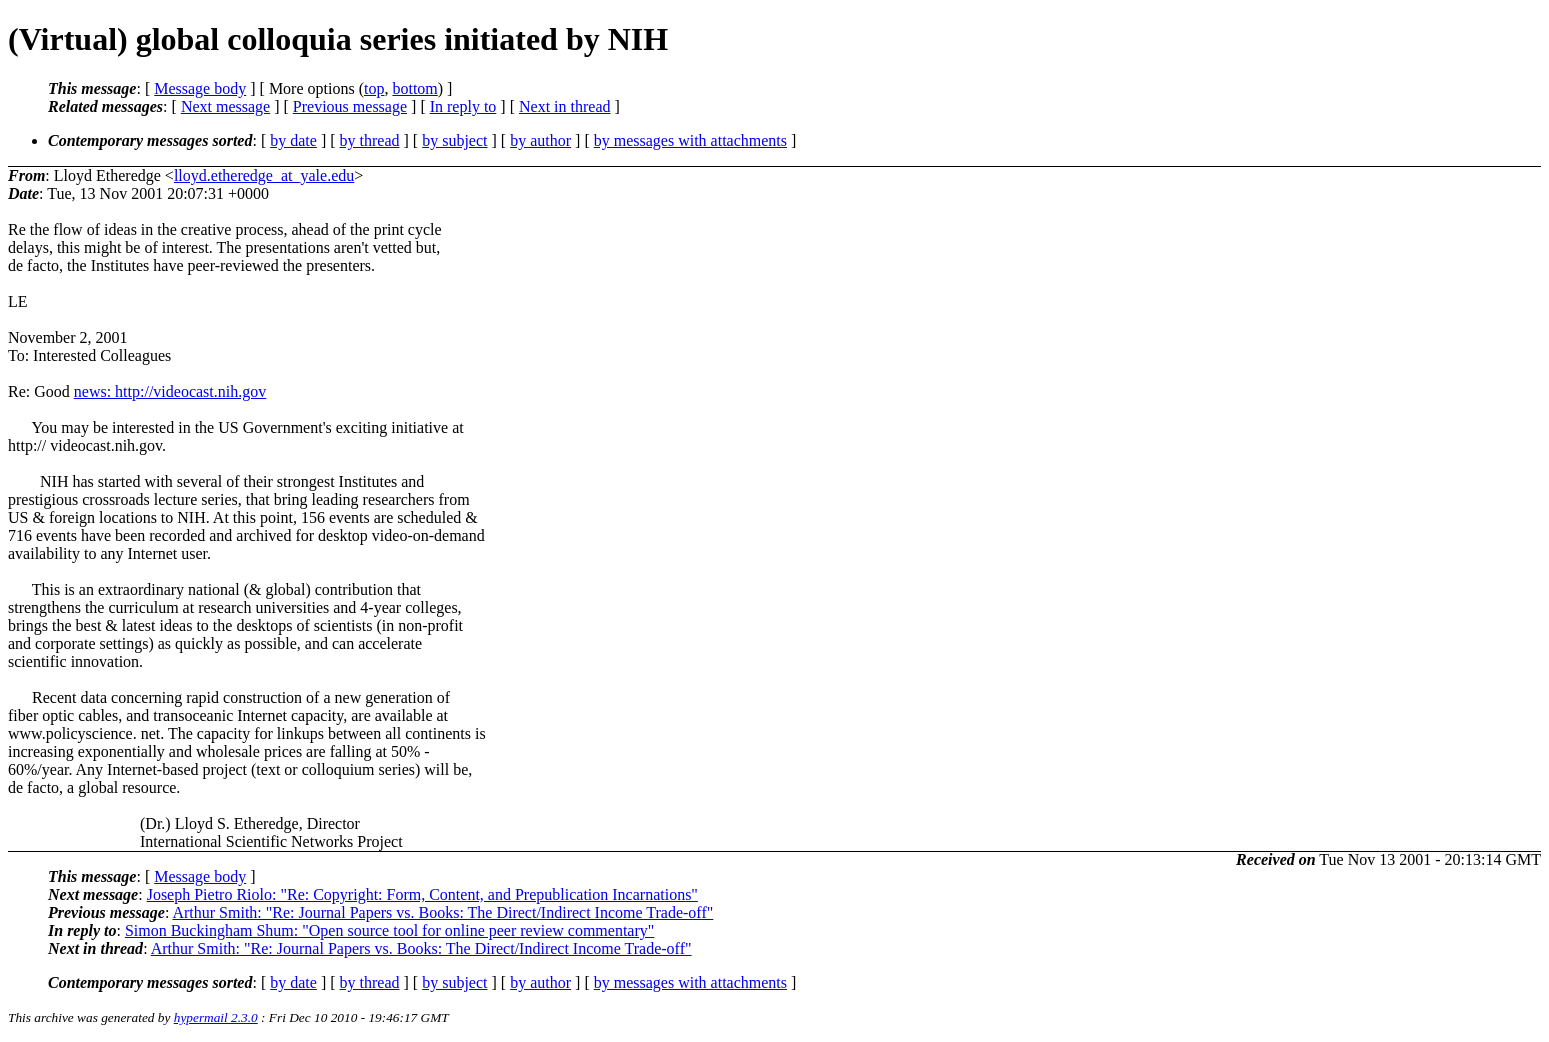  I want to click on Joseph Pietro Riolo: "Re: Copyright: Form, Content, and Prepublication Incarnations", so click(422, 894).